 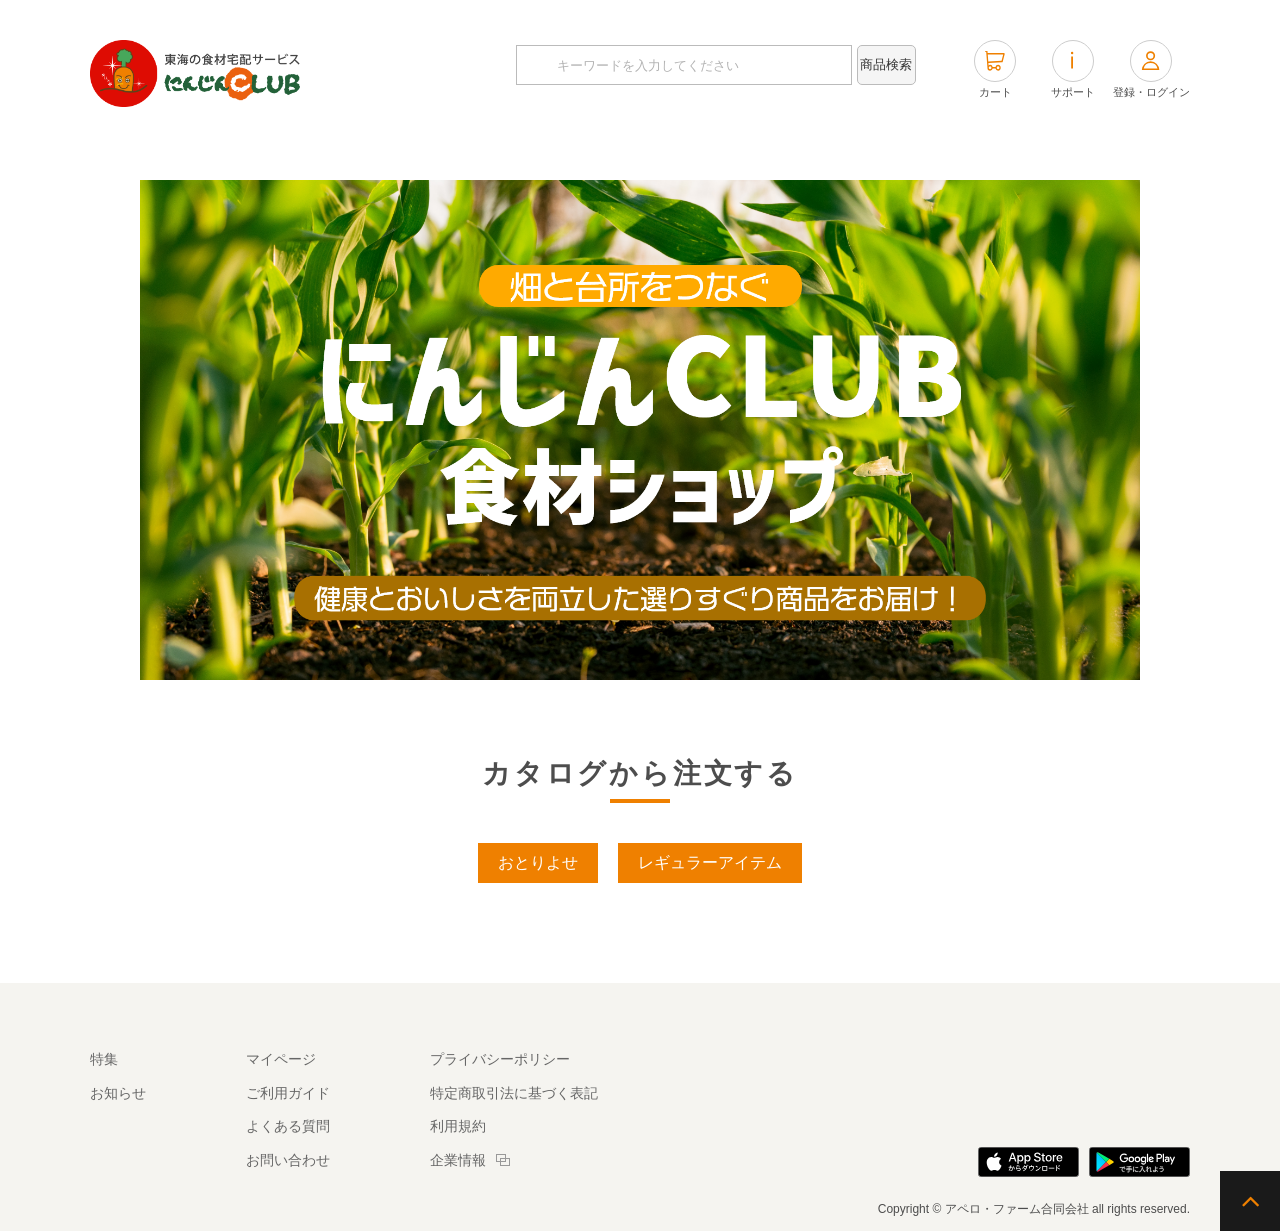 I want to click on 商品検索, so click(x=886, y=64).